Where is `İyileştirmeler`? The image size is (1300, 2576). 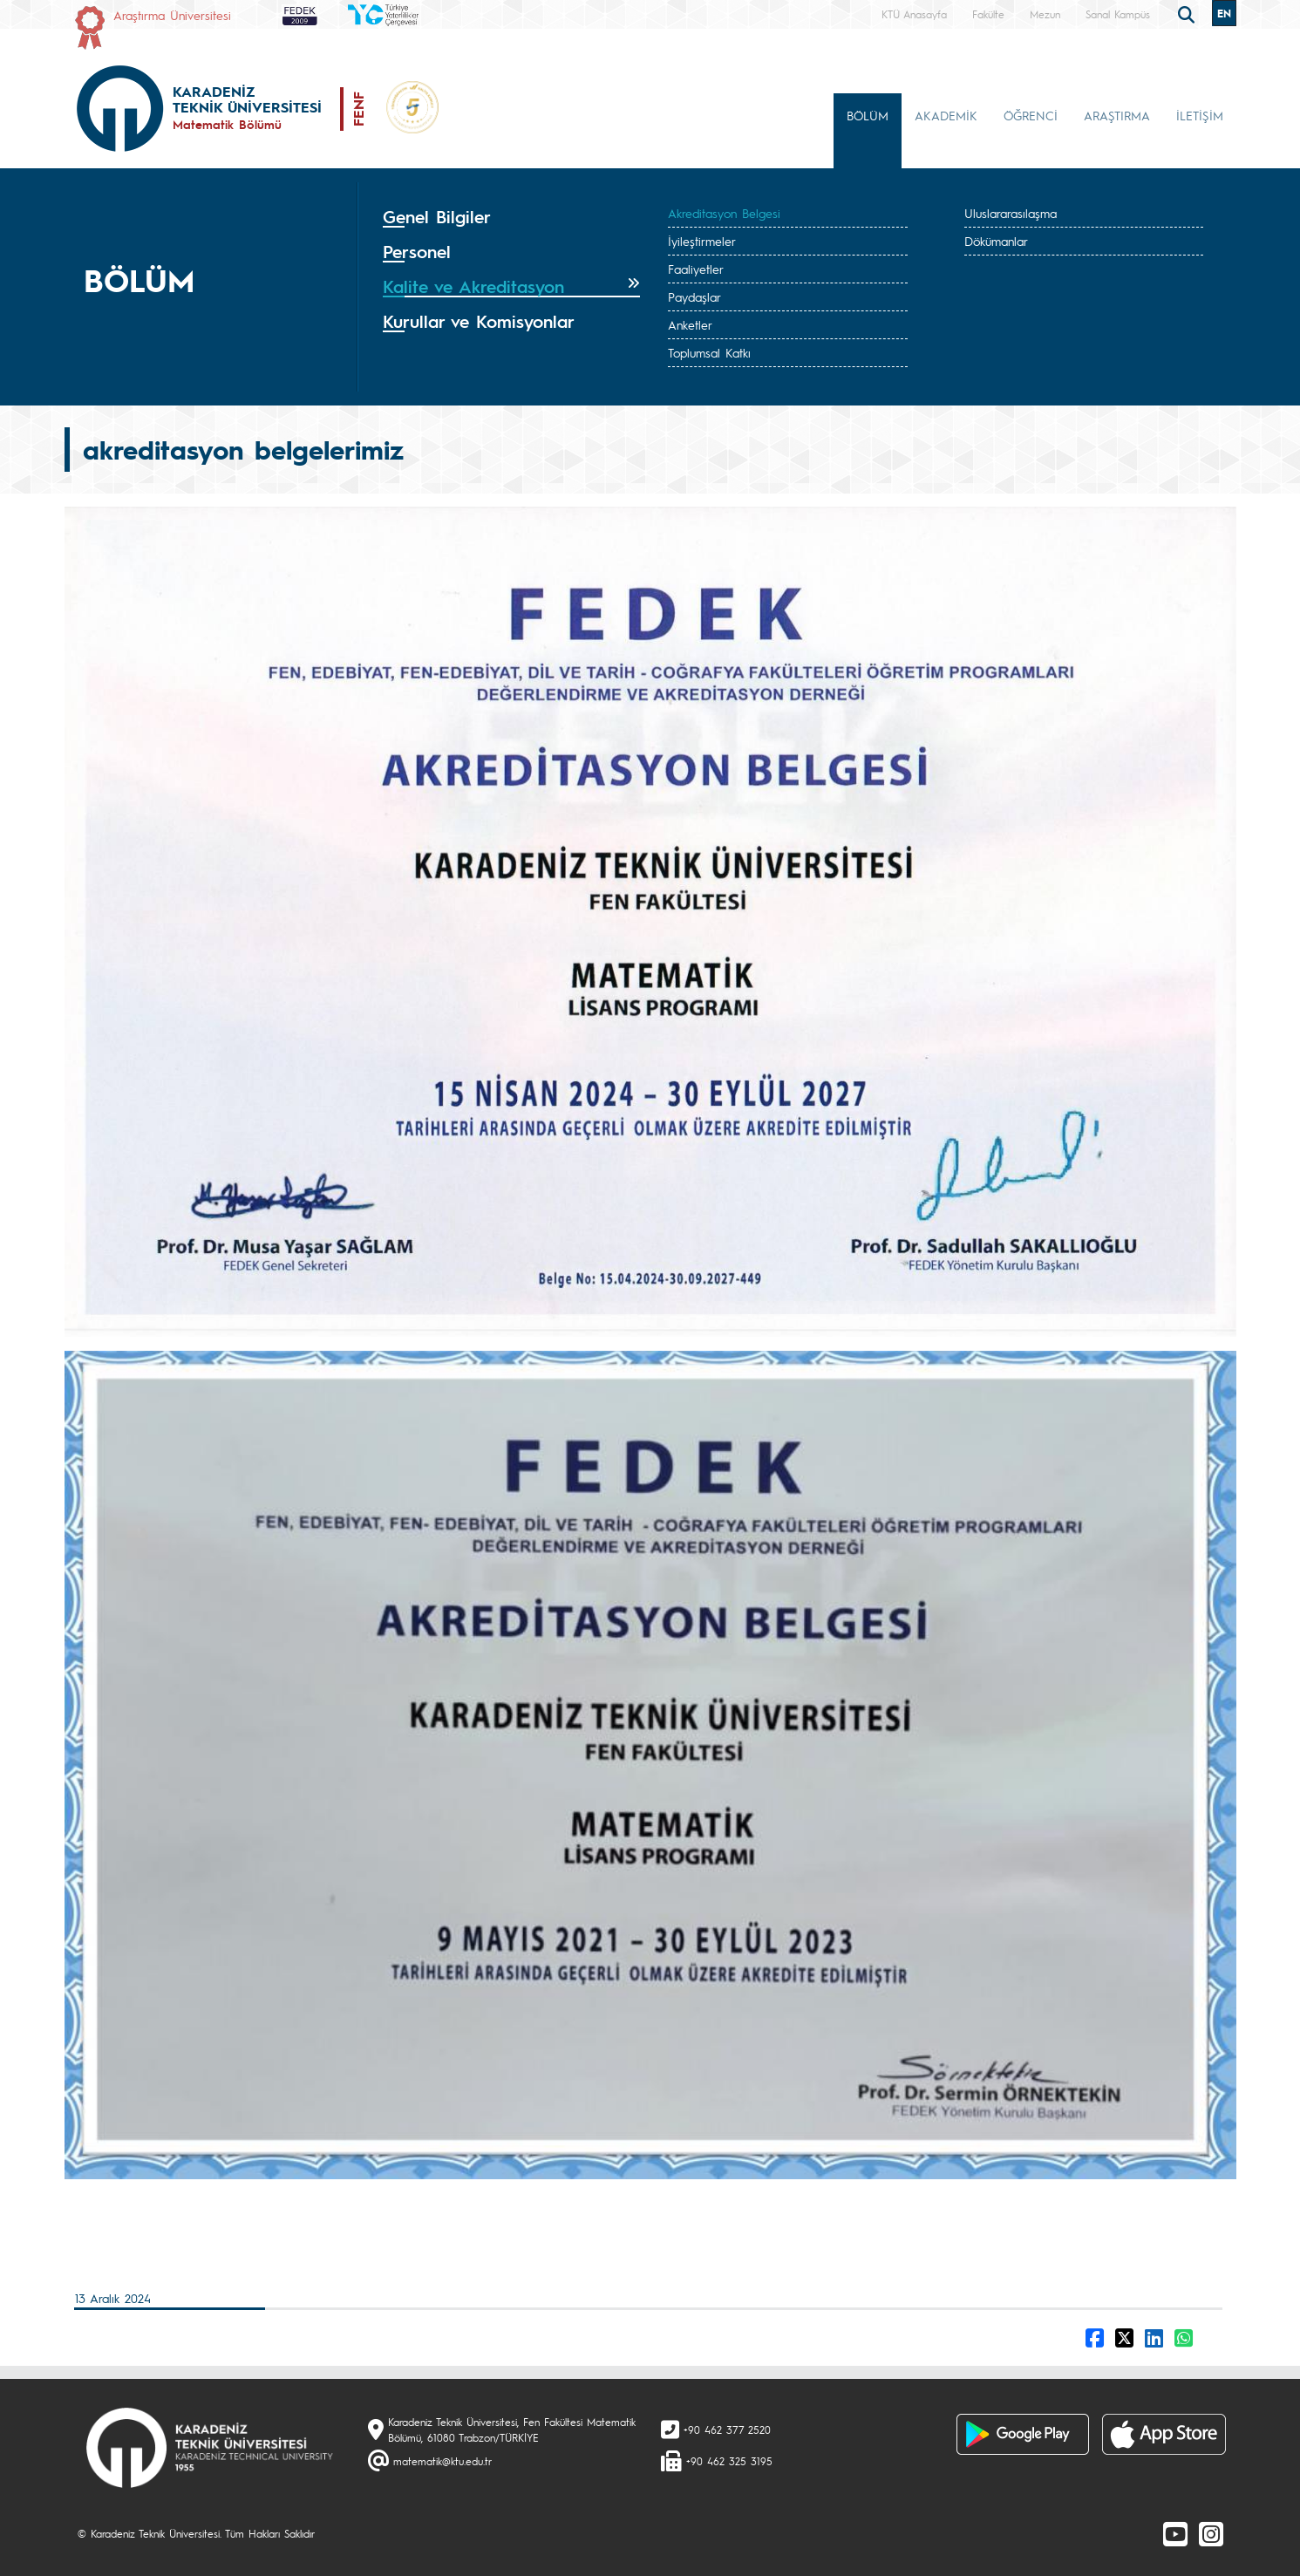
İyileştirmeler is located at coordinates (702, 241).